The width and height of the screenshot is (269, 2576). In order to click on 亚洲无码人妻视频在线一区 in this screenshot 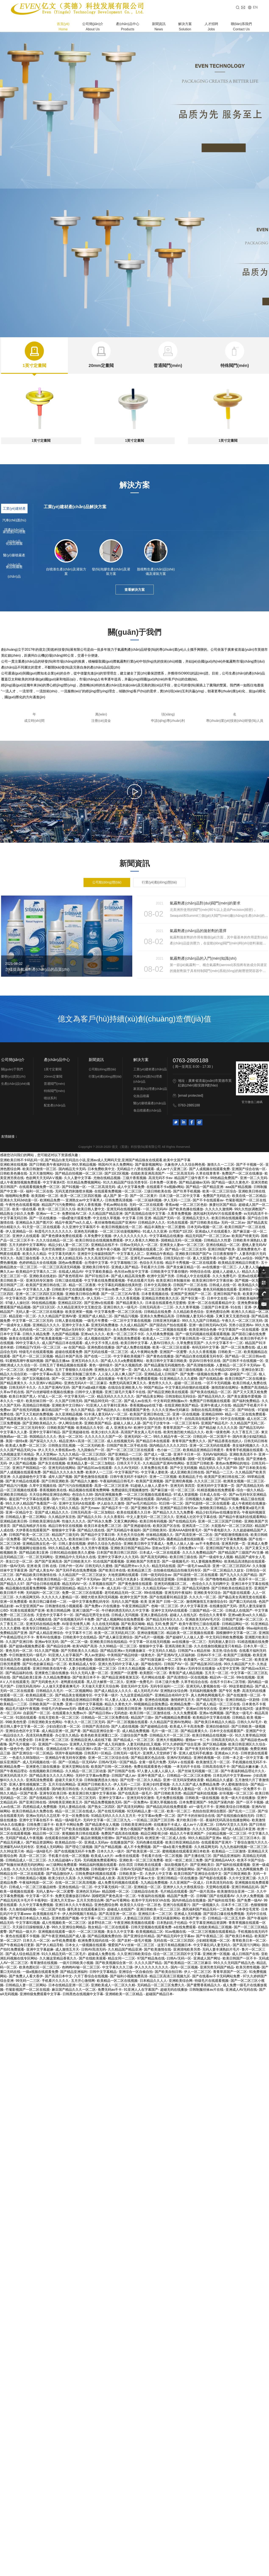, I will do `click(206, 1675)`.